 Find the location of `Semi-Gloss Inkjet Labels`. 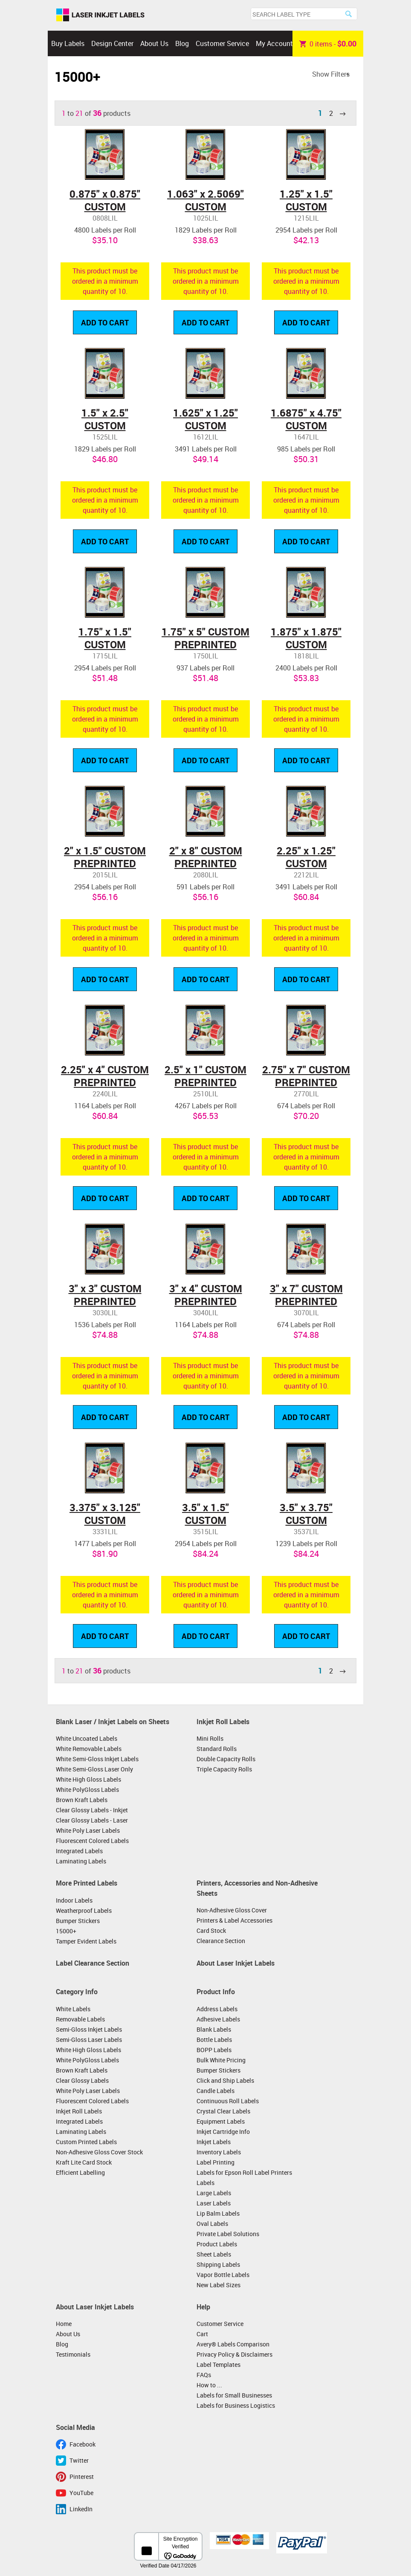

Semi-Gloss Inkjet Labels is located at coordinates (89, 2029).